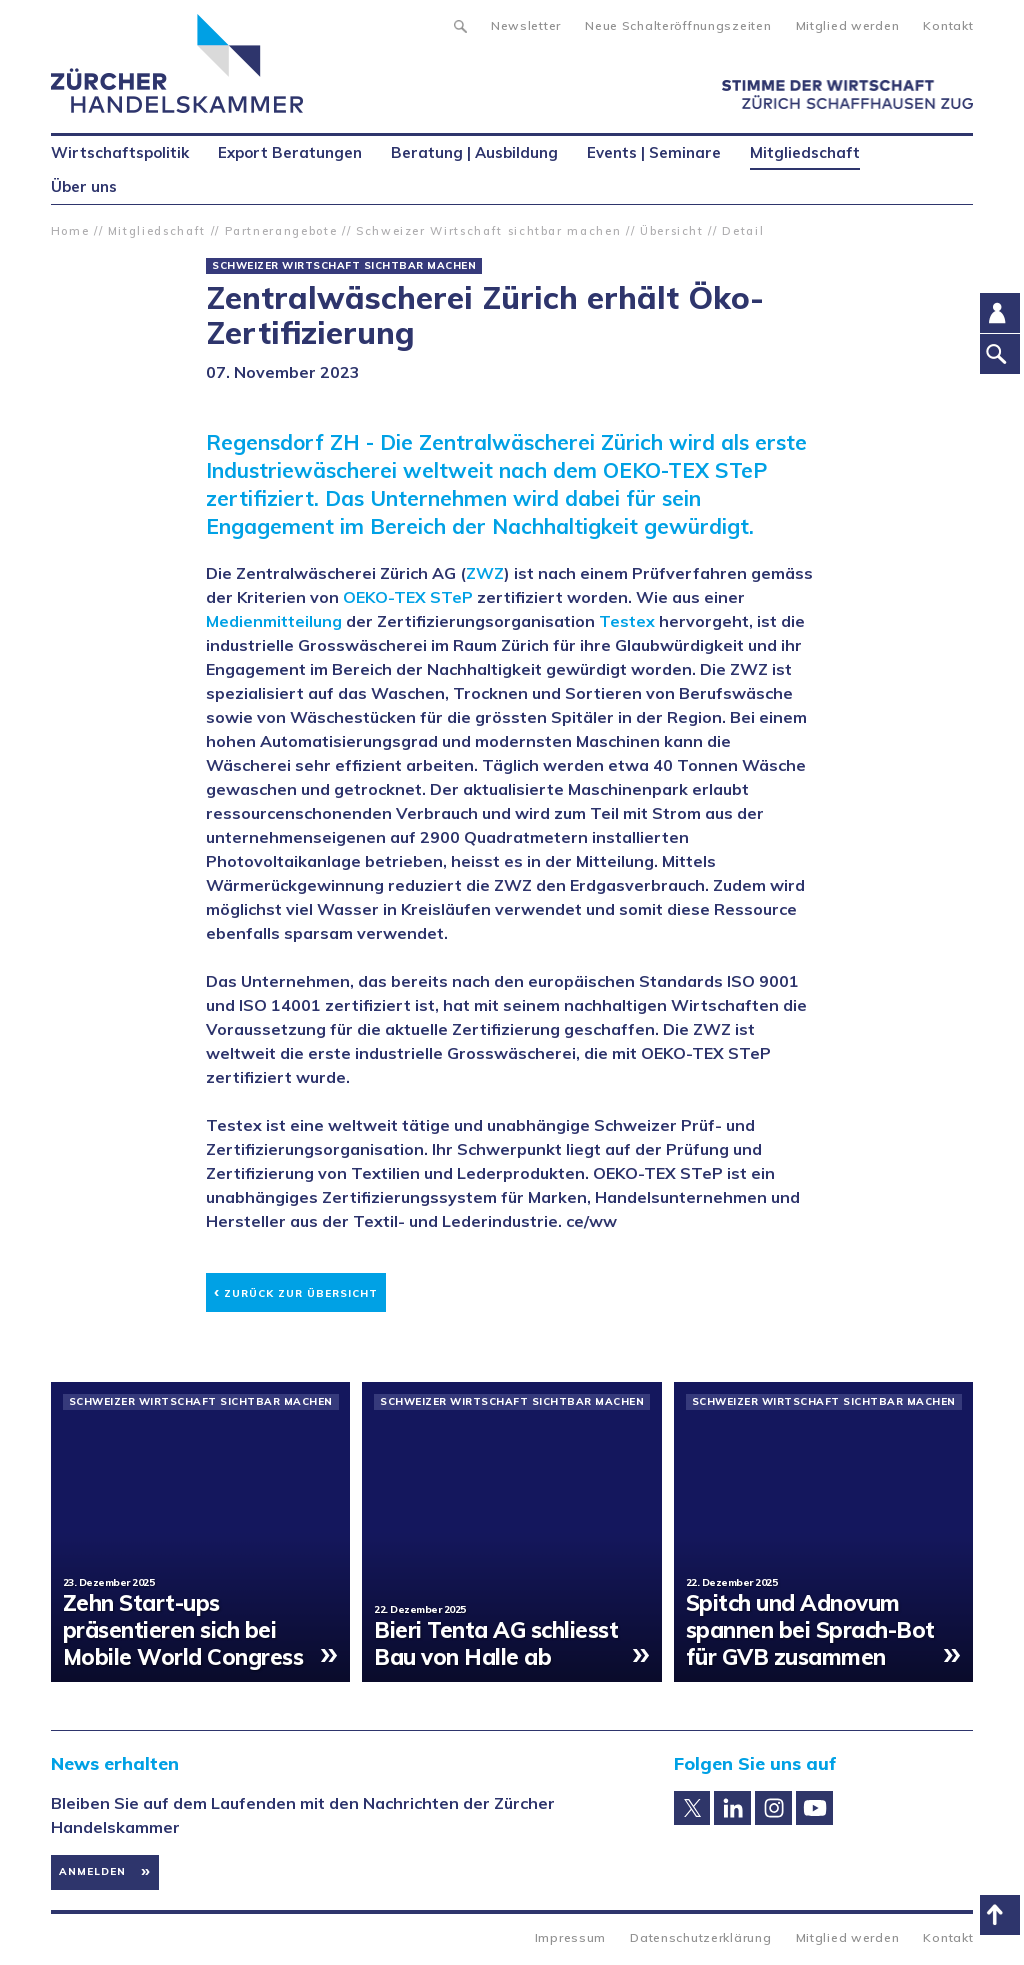  I want to click on Suche, so click(459, 24).